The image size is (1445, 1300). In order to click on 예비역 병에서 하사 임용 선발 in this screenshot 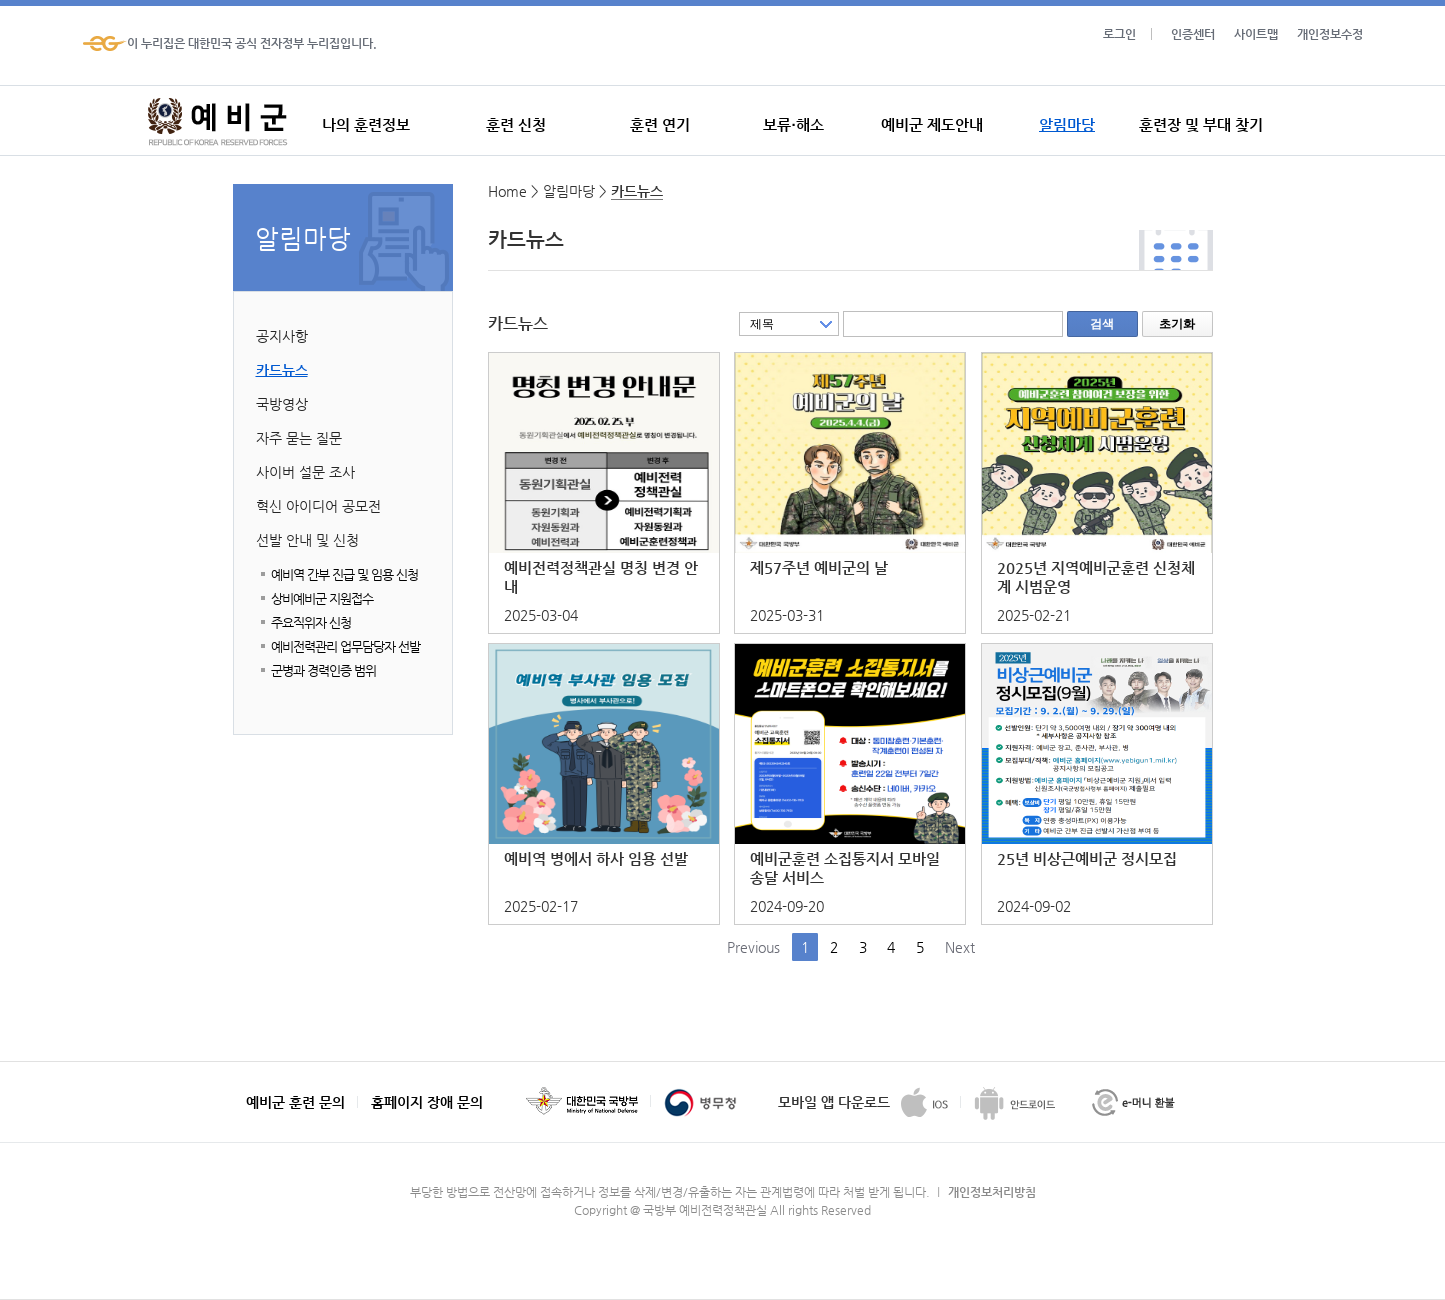, I will do `click(596, 858)`.